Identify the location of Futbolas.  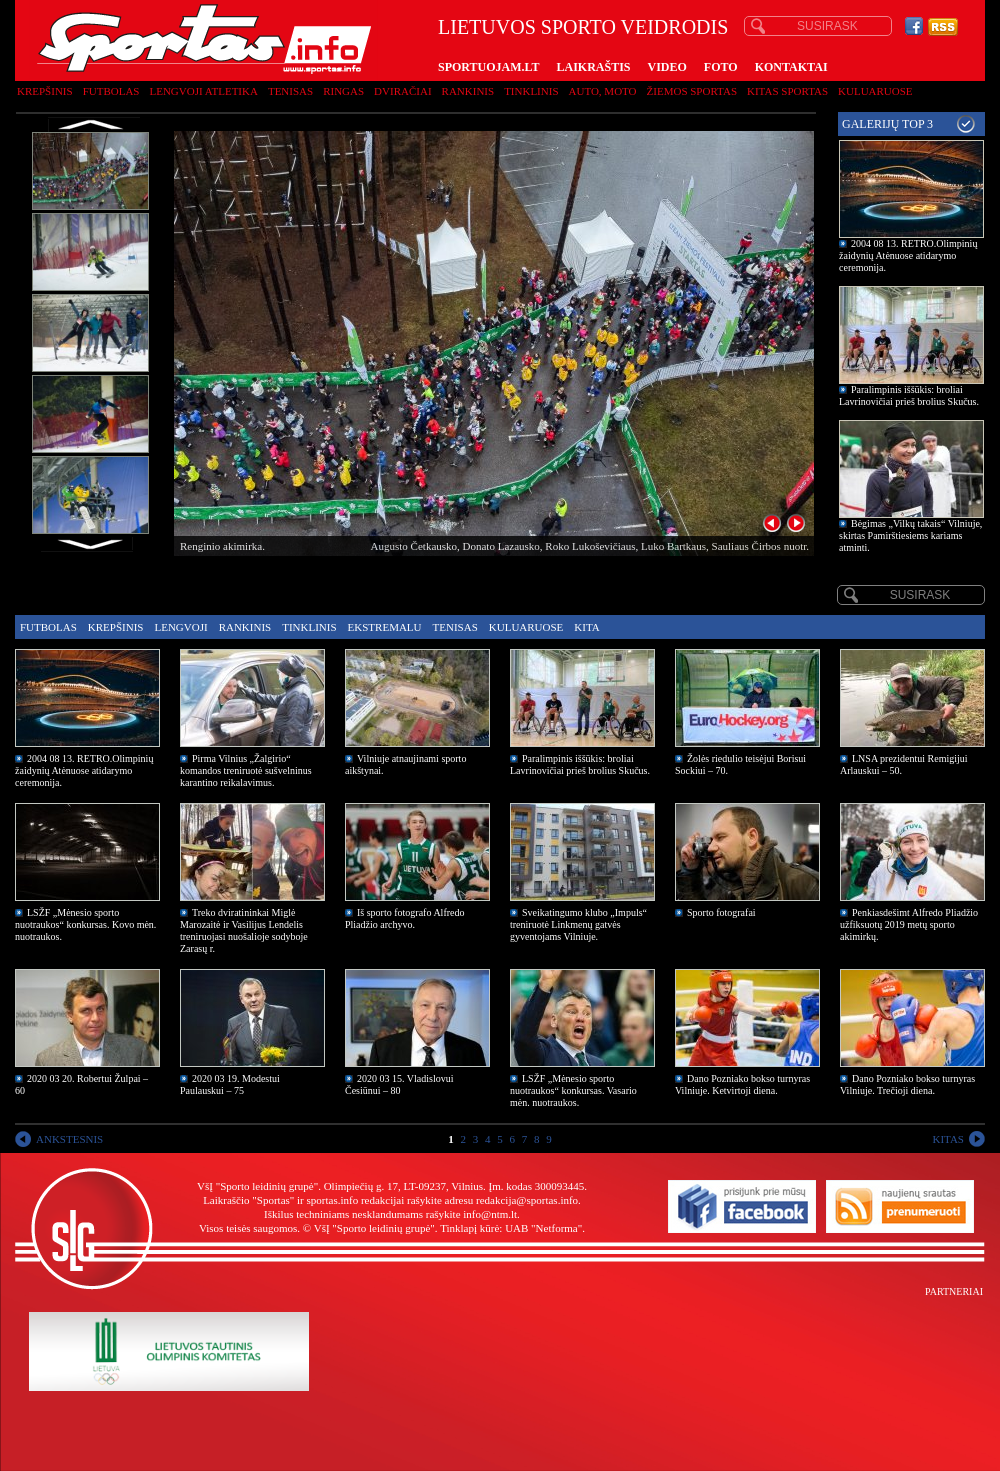
(111, 91).